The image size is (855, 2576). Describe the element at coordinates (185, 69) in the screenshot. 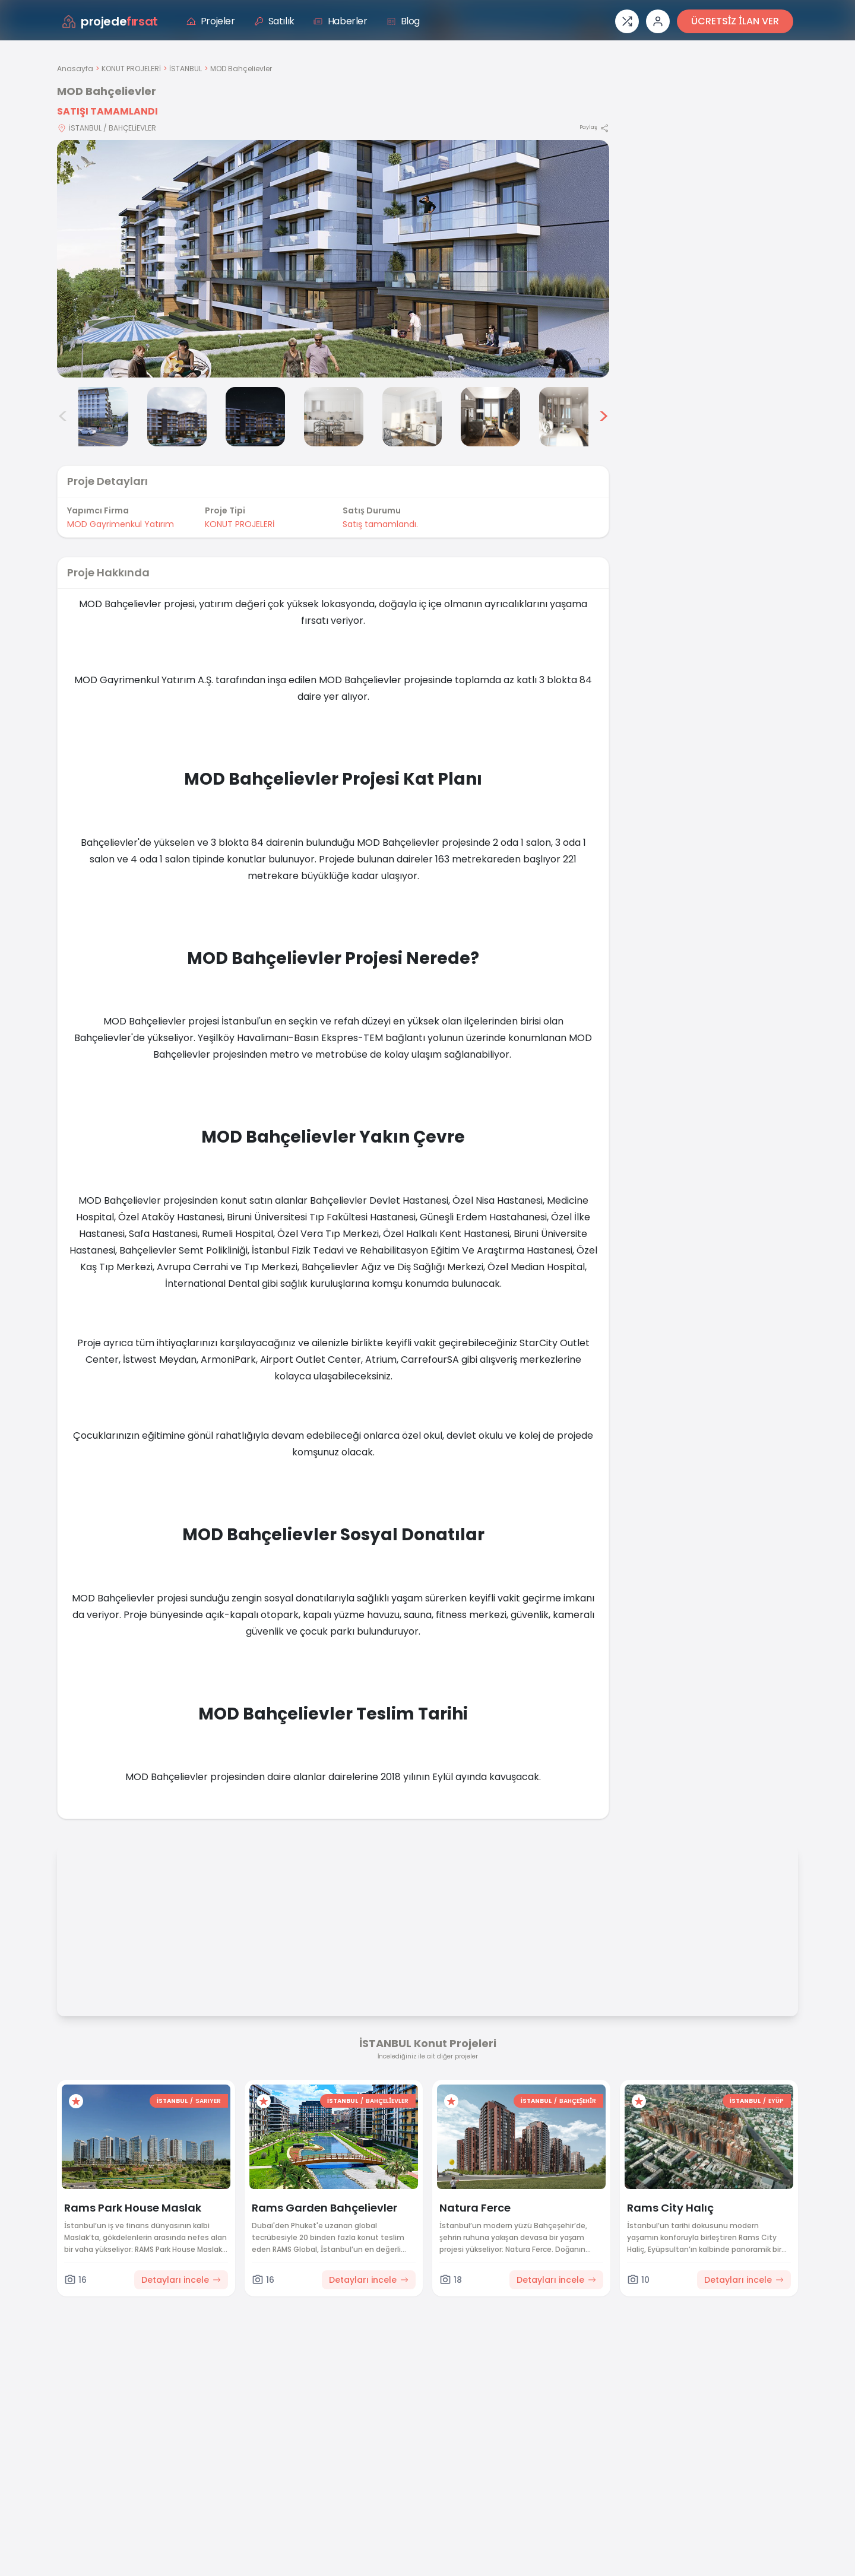

I see `İSTANBUL` at that location.